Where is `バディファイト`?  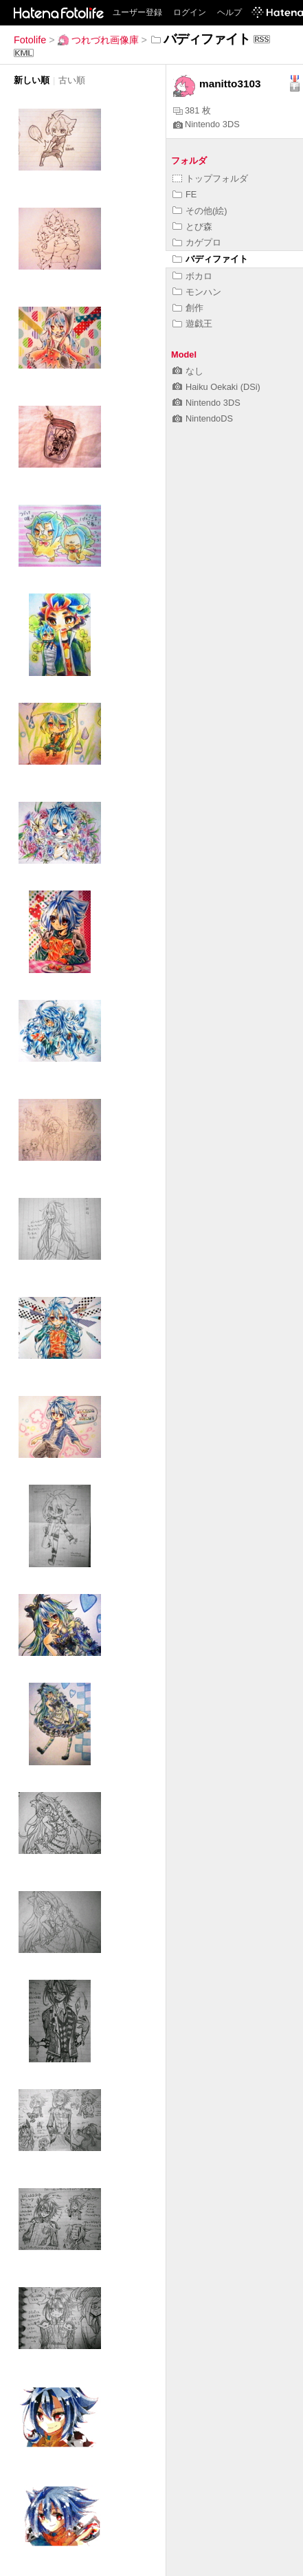
バディファイト is located at coordinates (210, 259).